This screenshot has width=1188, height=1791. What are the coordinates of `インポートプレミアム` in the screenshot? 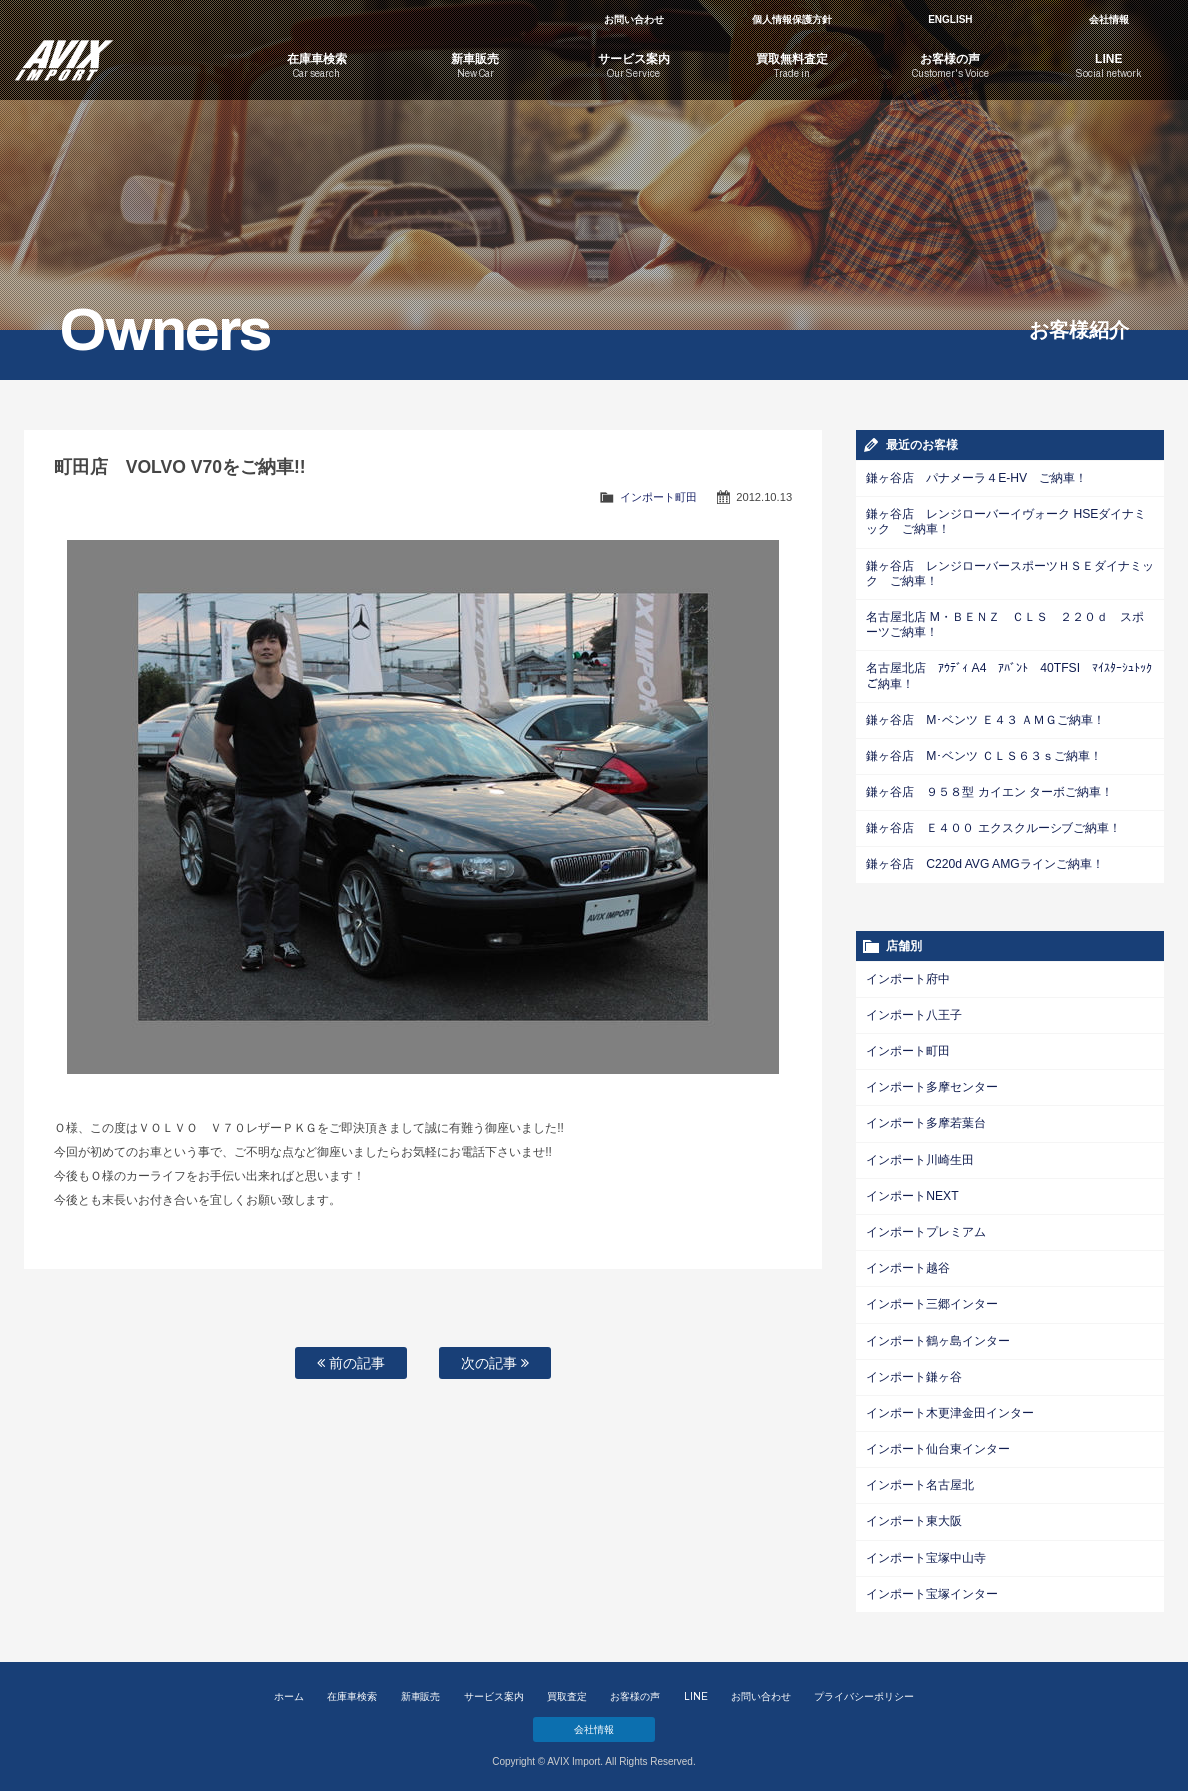 It's located at (926, 1228).